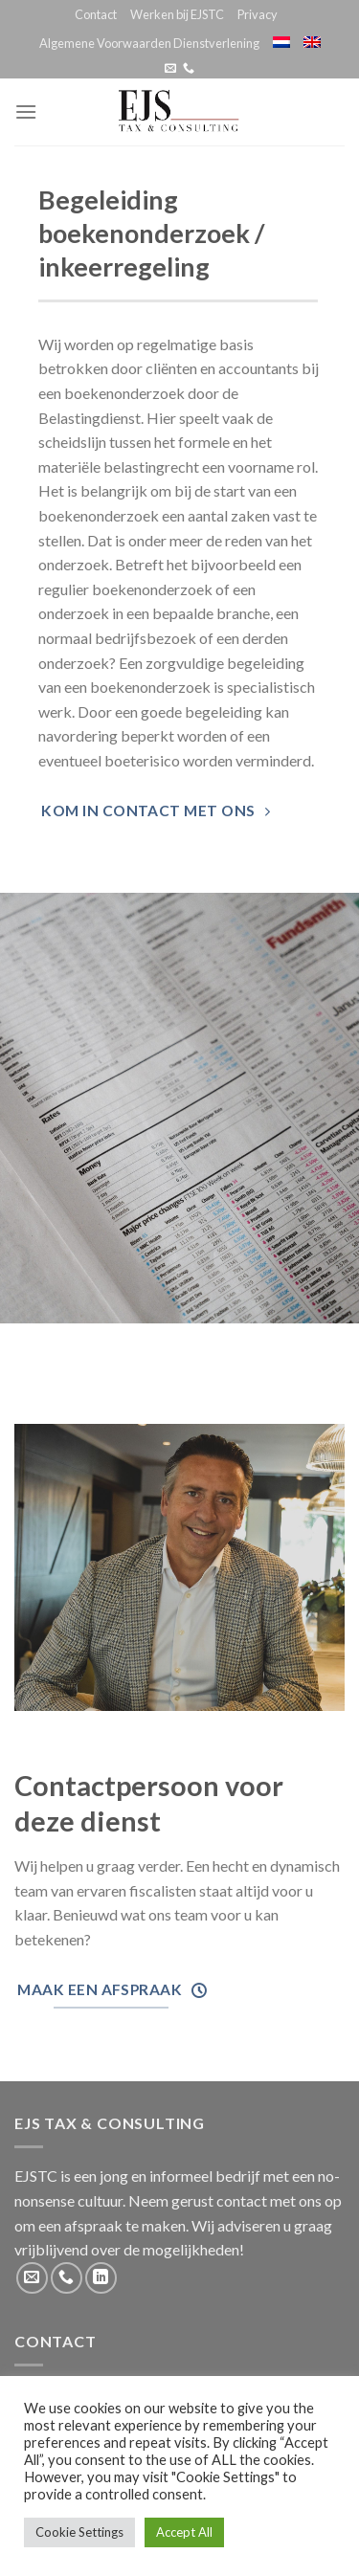 Image resolution: width=359 pixels, height=2576 pixels. Describe the element at coordinates (79, 2532) in the screenshot. I see `Cookie Settings [button]` at that location.